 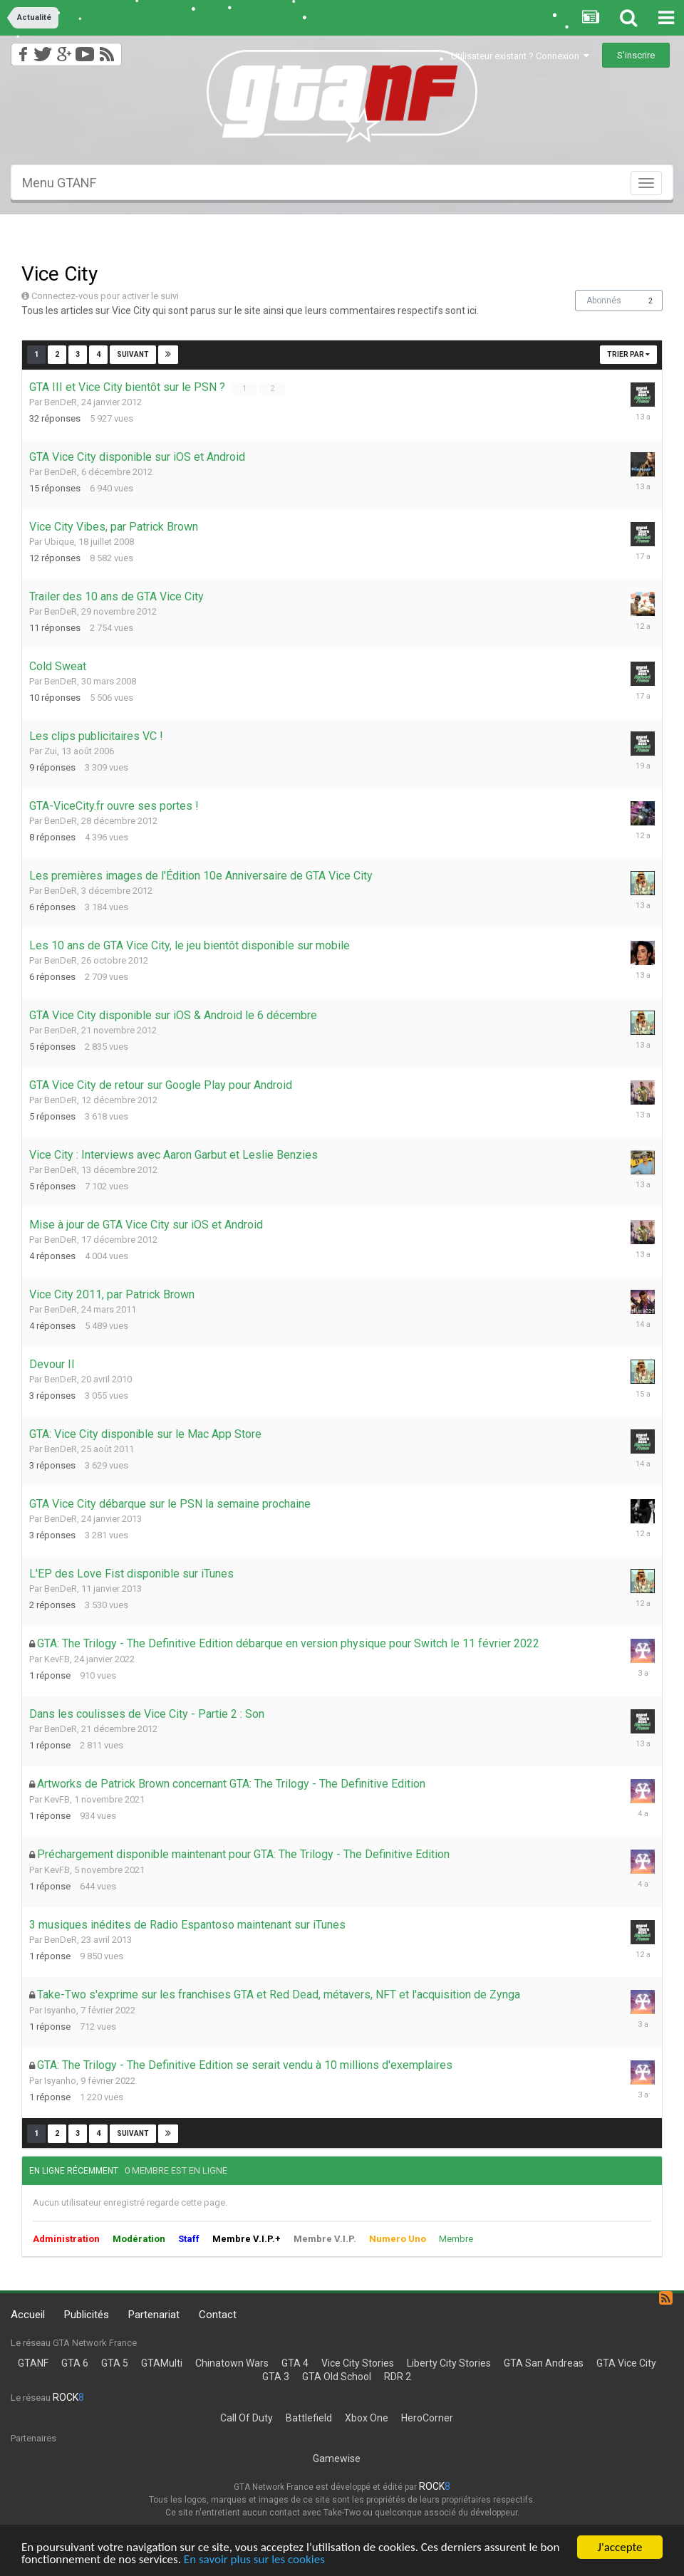 I want to click on Xbox One, so click(x=366, y=2418).